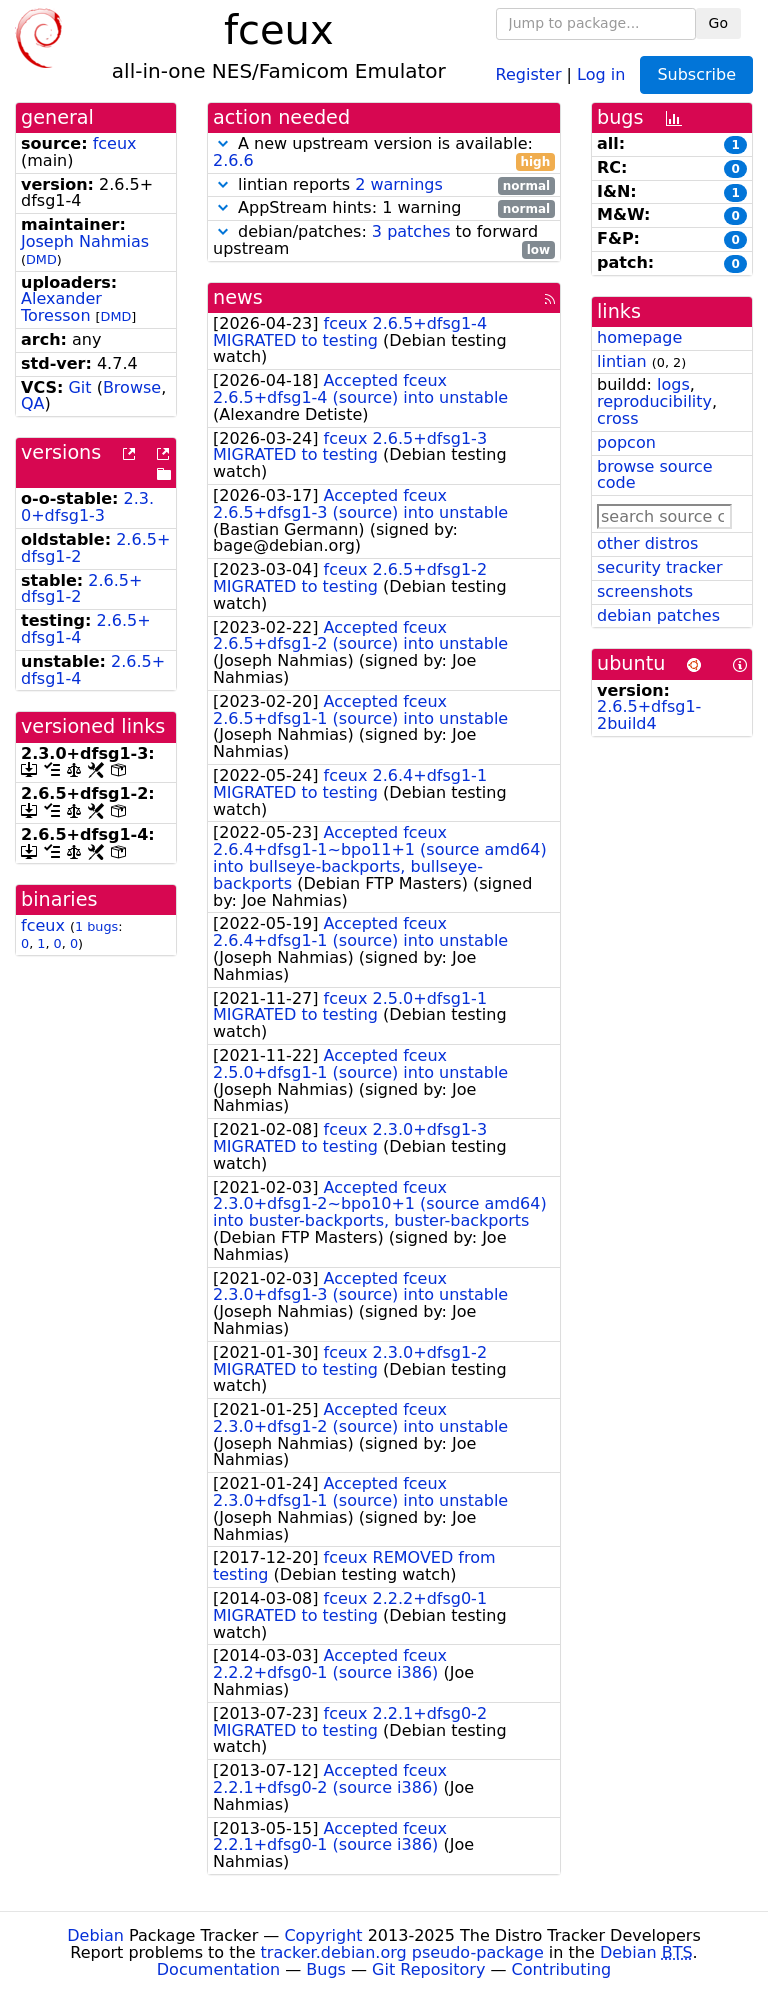 The width and height of the screenshot is (768, 1994). I want to click on homepage, so click(639, 337).